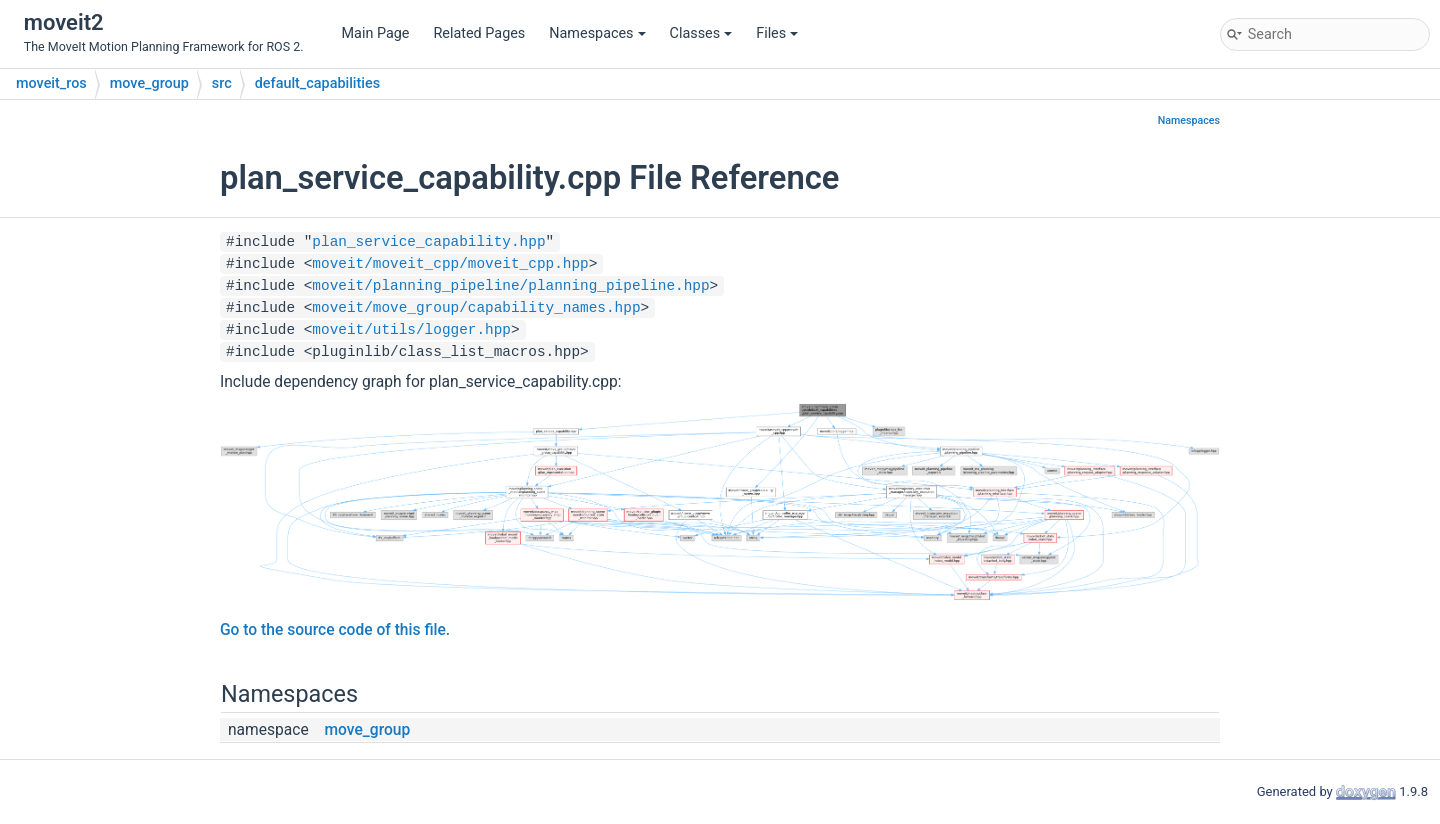 Image resolution: width=1440 pixels, height=824 pixels. I want to click on moveit_ros, so click(51, 83).